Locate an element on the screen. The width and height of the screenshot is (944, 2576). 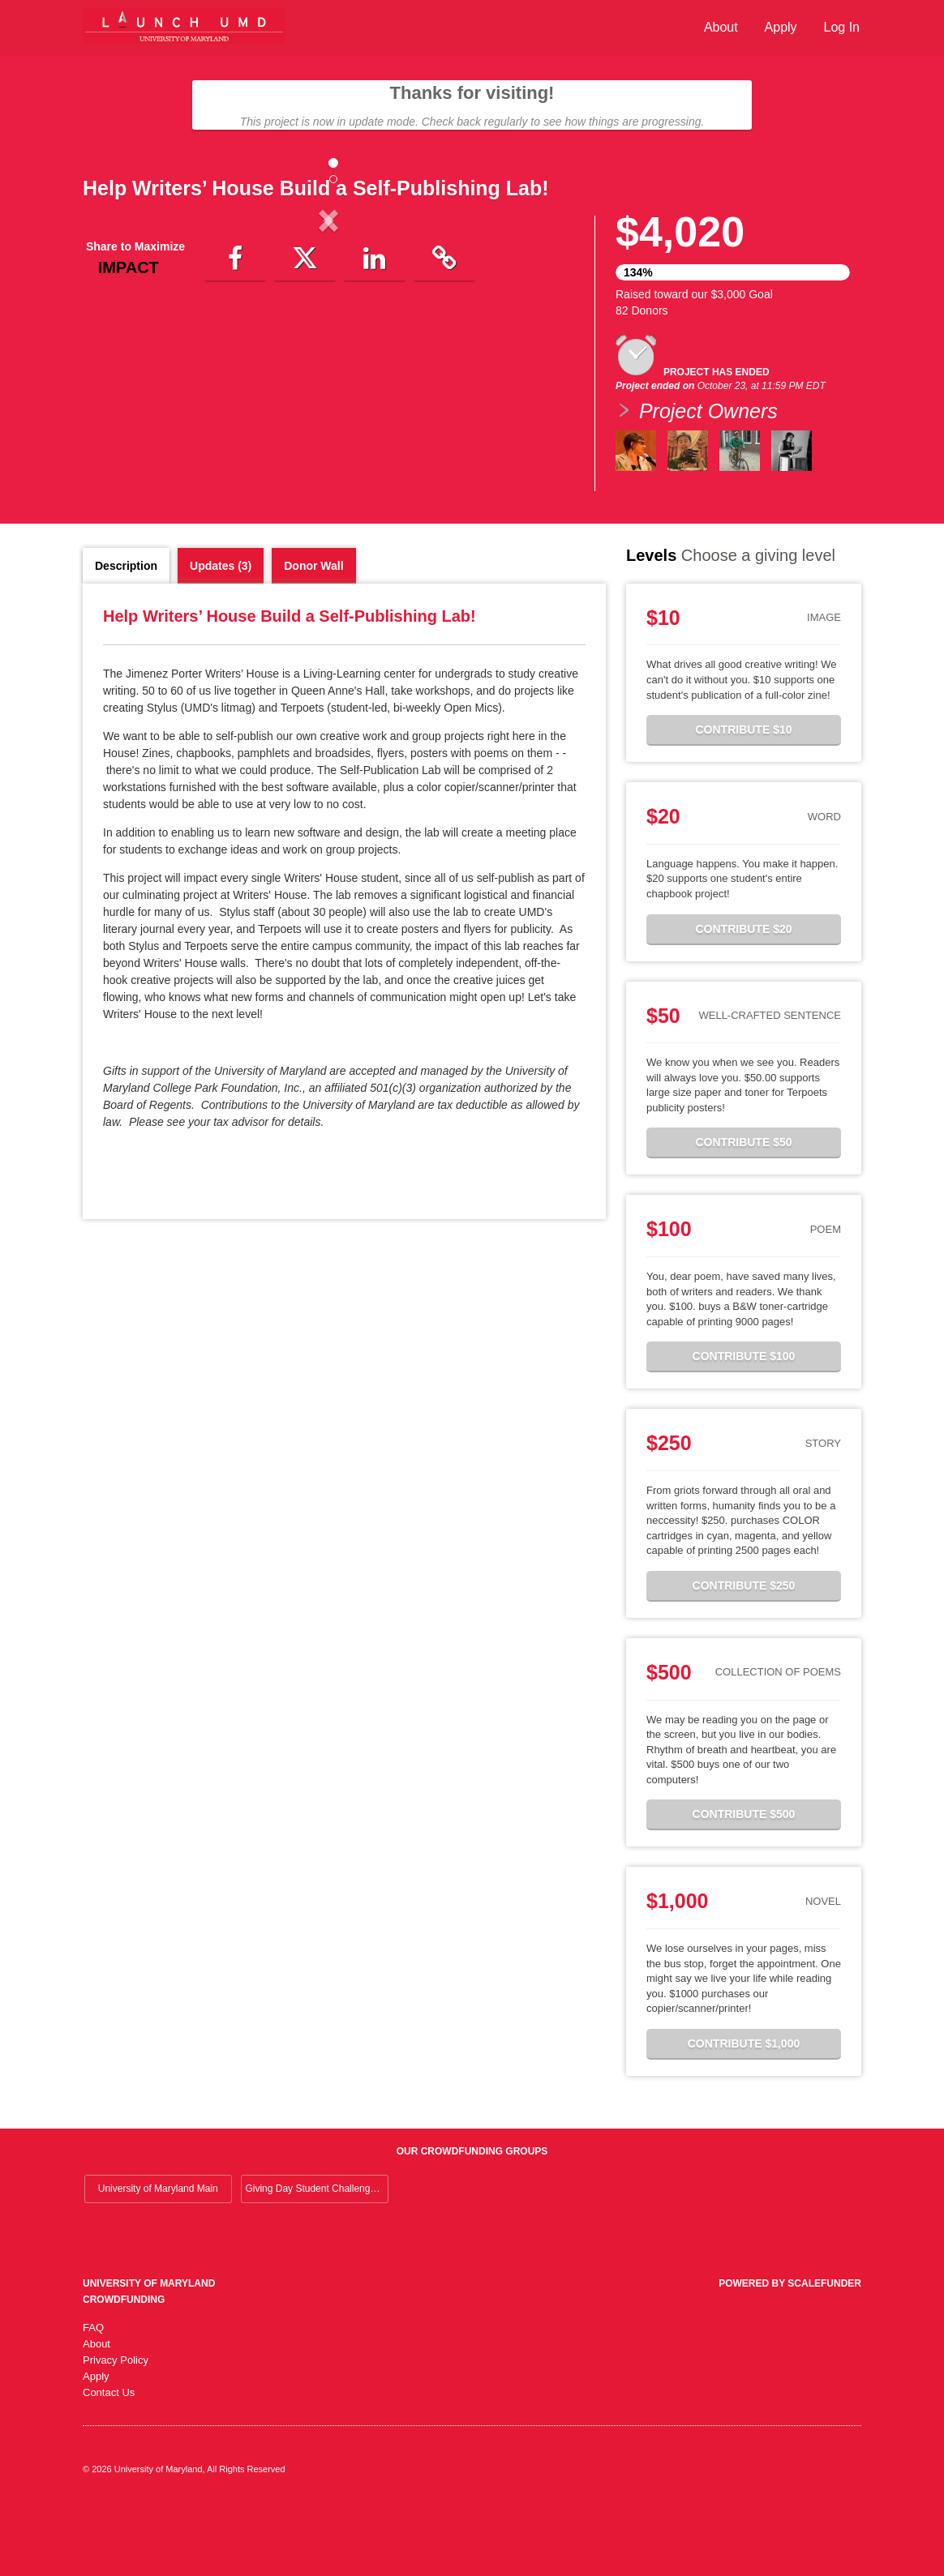
Contribute $500 is located at coordinates (744, 1882).